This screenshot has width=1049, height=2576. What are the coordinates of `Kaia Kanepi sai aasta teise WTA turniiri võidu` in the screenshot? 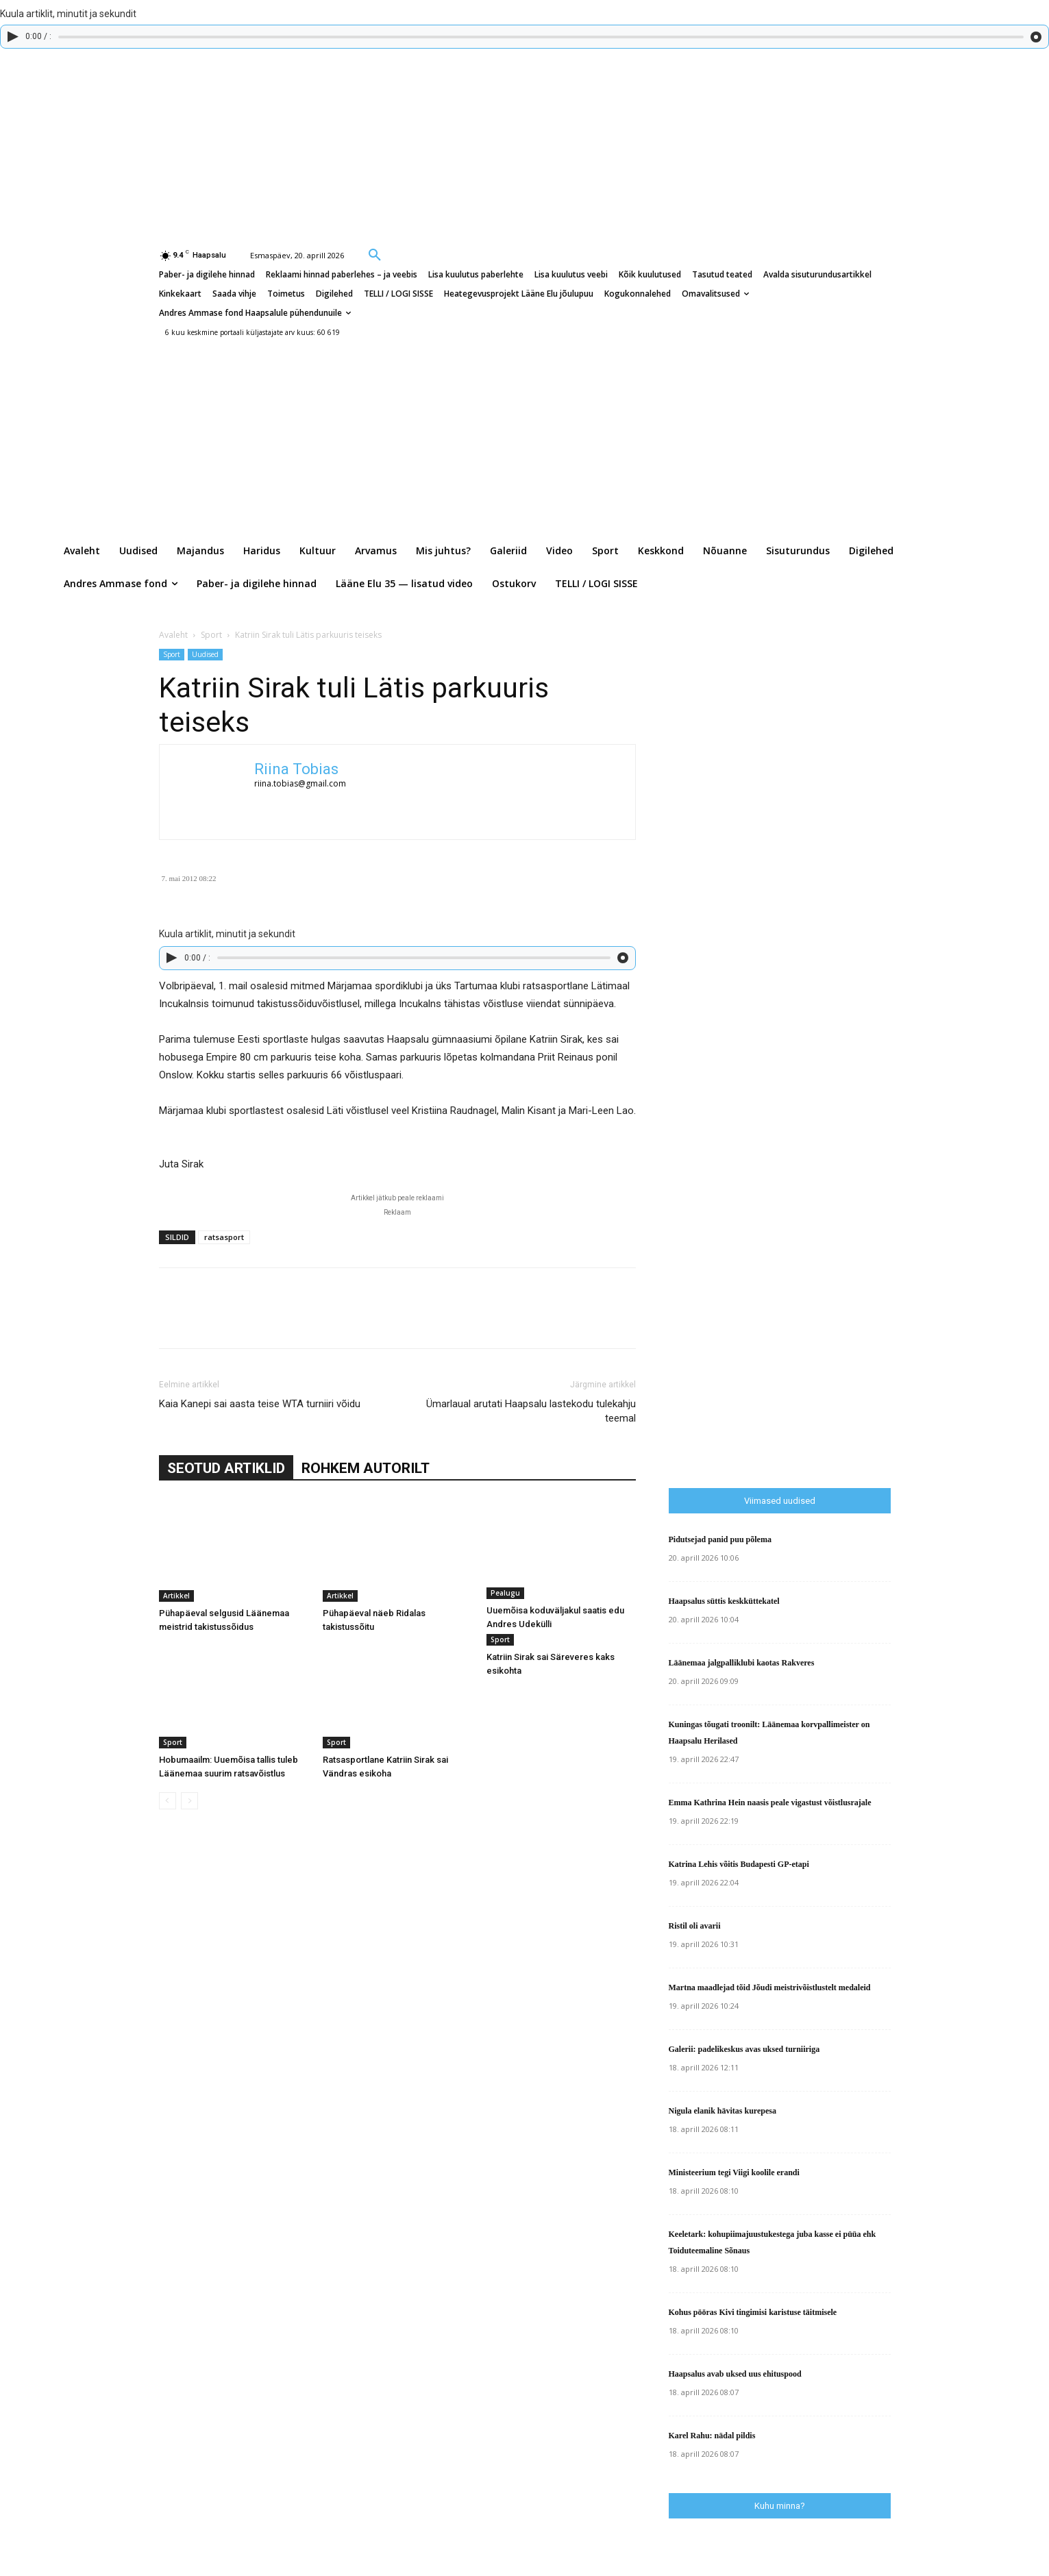 It's located at (259, 1404).